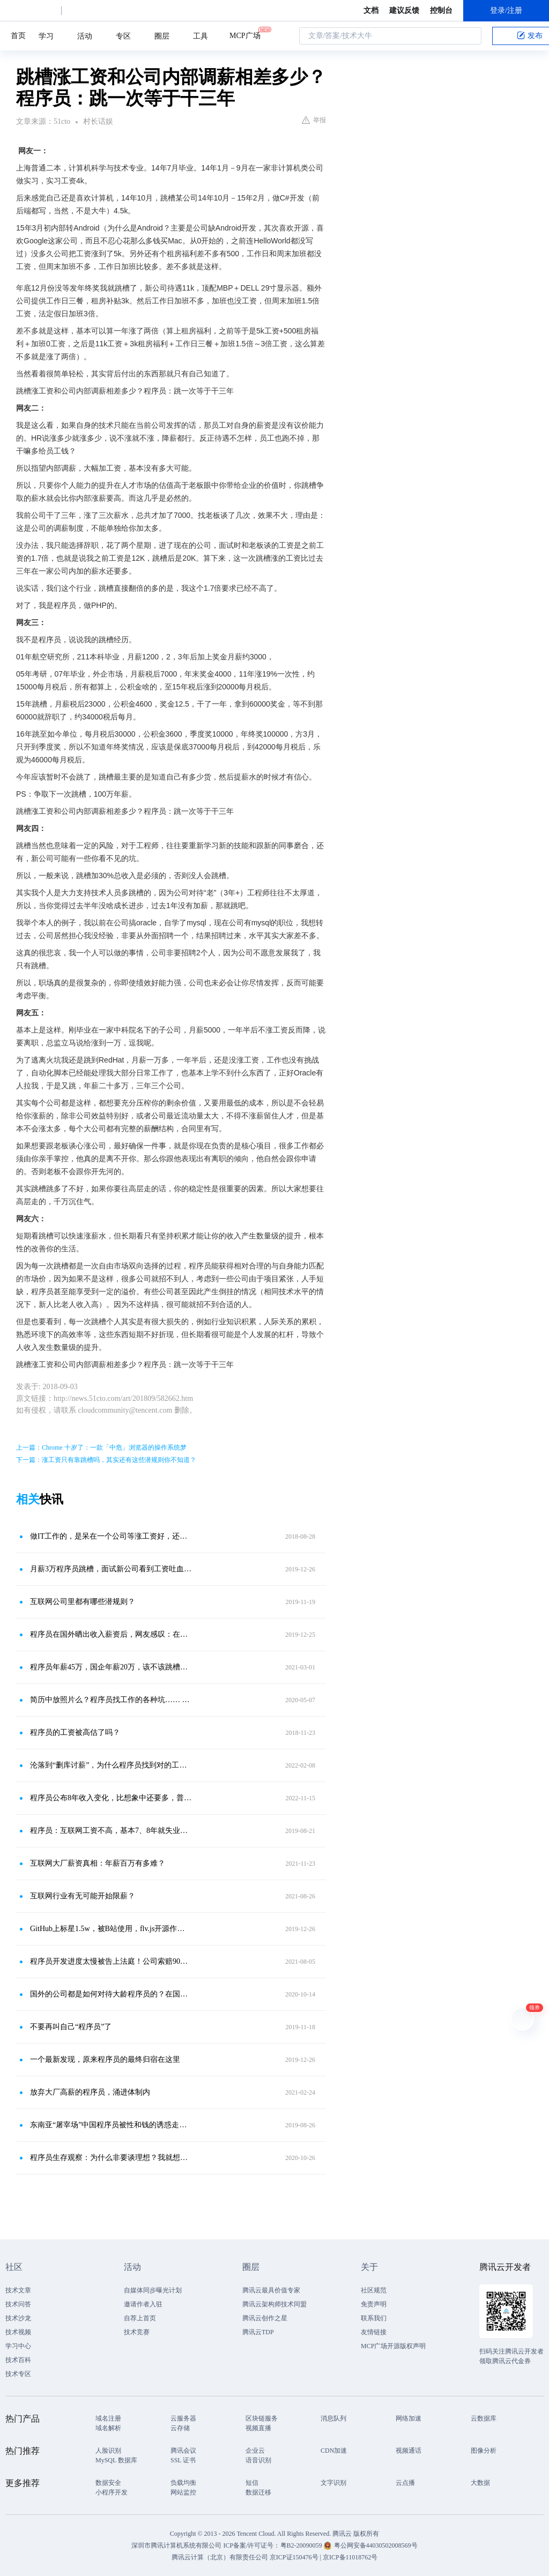 This screenshot has height=2576, width=549. I want to click on 粤B2-20090059, so click(302, 2545).